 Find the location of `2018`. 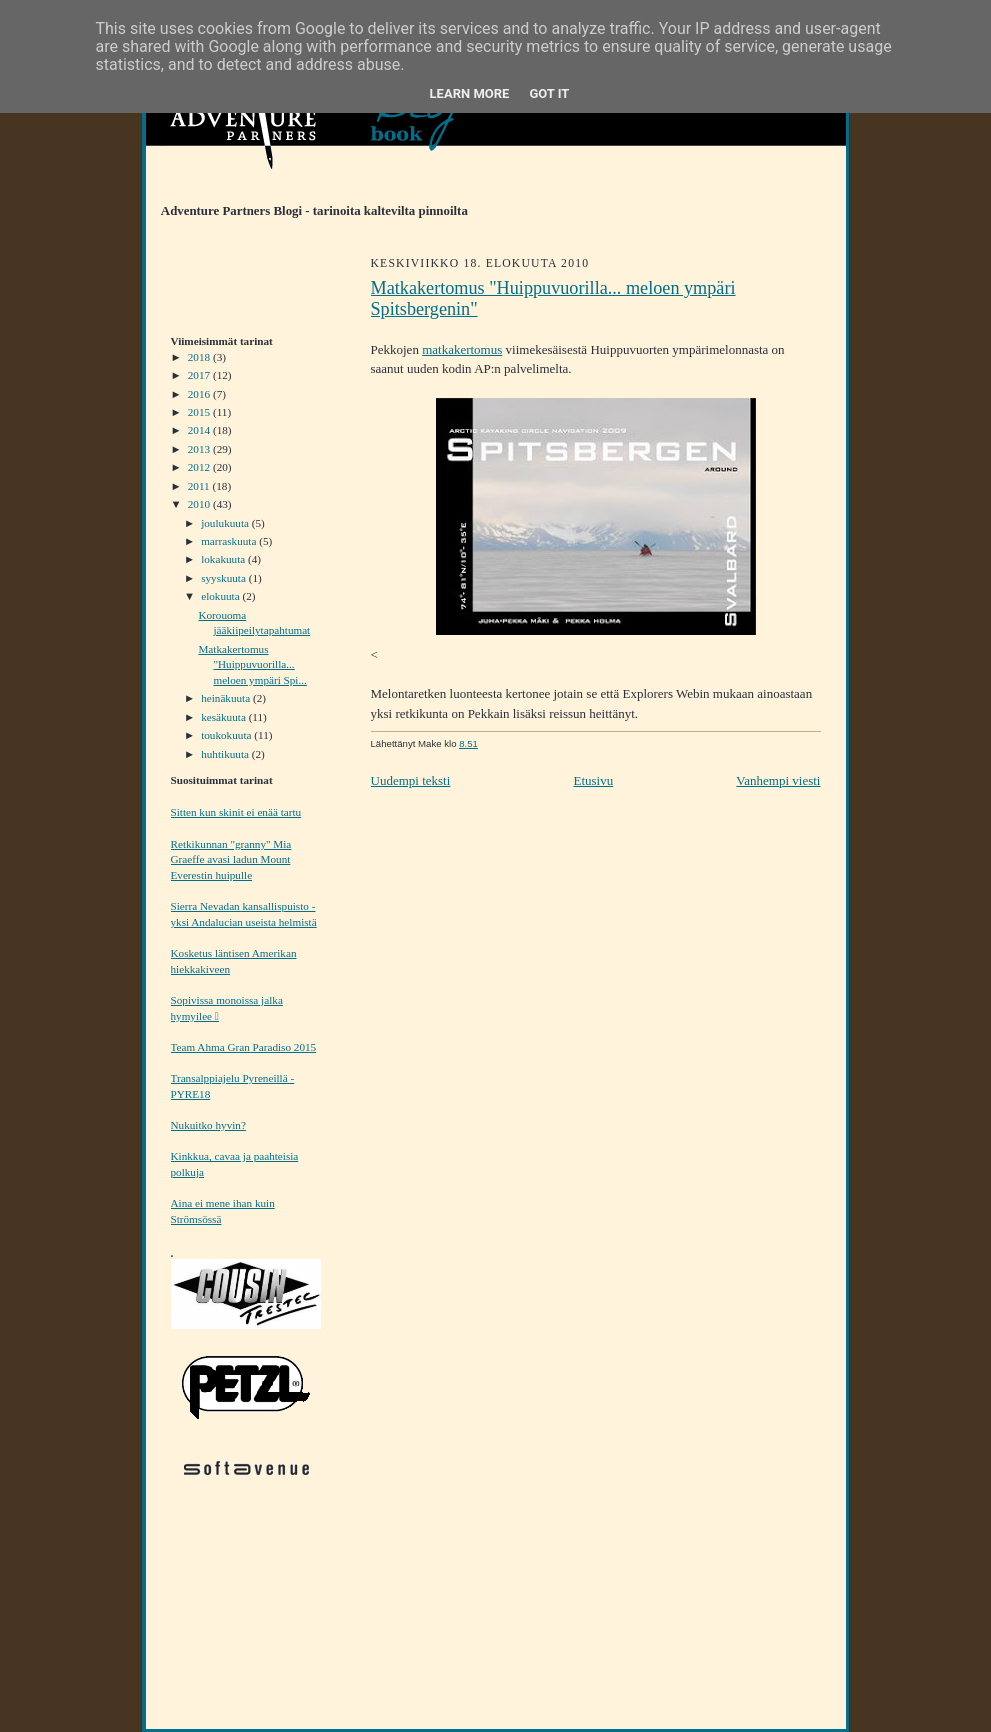

2018 is located at coordinates (200, 357).